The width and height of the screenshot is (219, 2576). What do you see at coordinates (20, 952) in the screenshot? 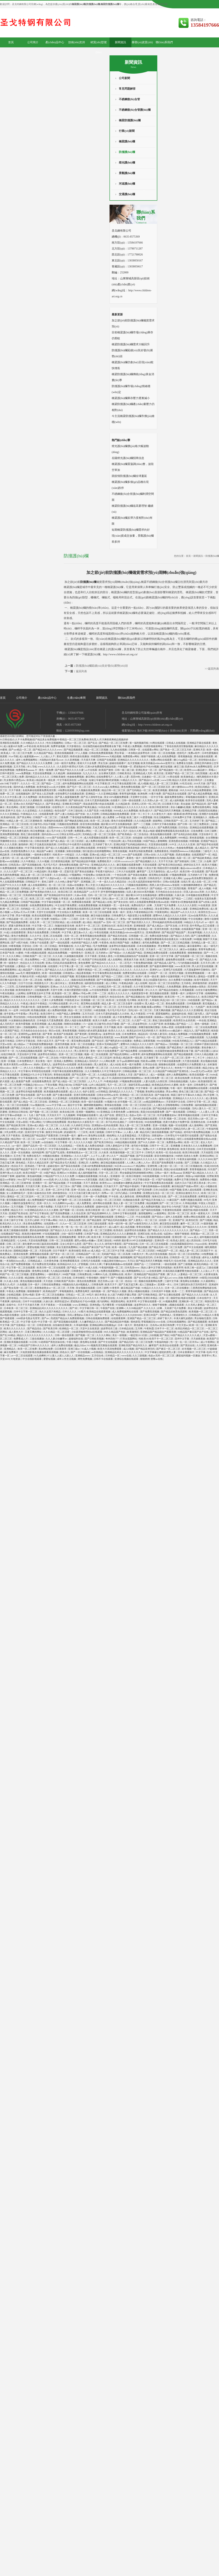
I see `91蜜桃` at bounding box center [20, 952].